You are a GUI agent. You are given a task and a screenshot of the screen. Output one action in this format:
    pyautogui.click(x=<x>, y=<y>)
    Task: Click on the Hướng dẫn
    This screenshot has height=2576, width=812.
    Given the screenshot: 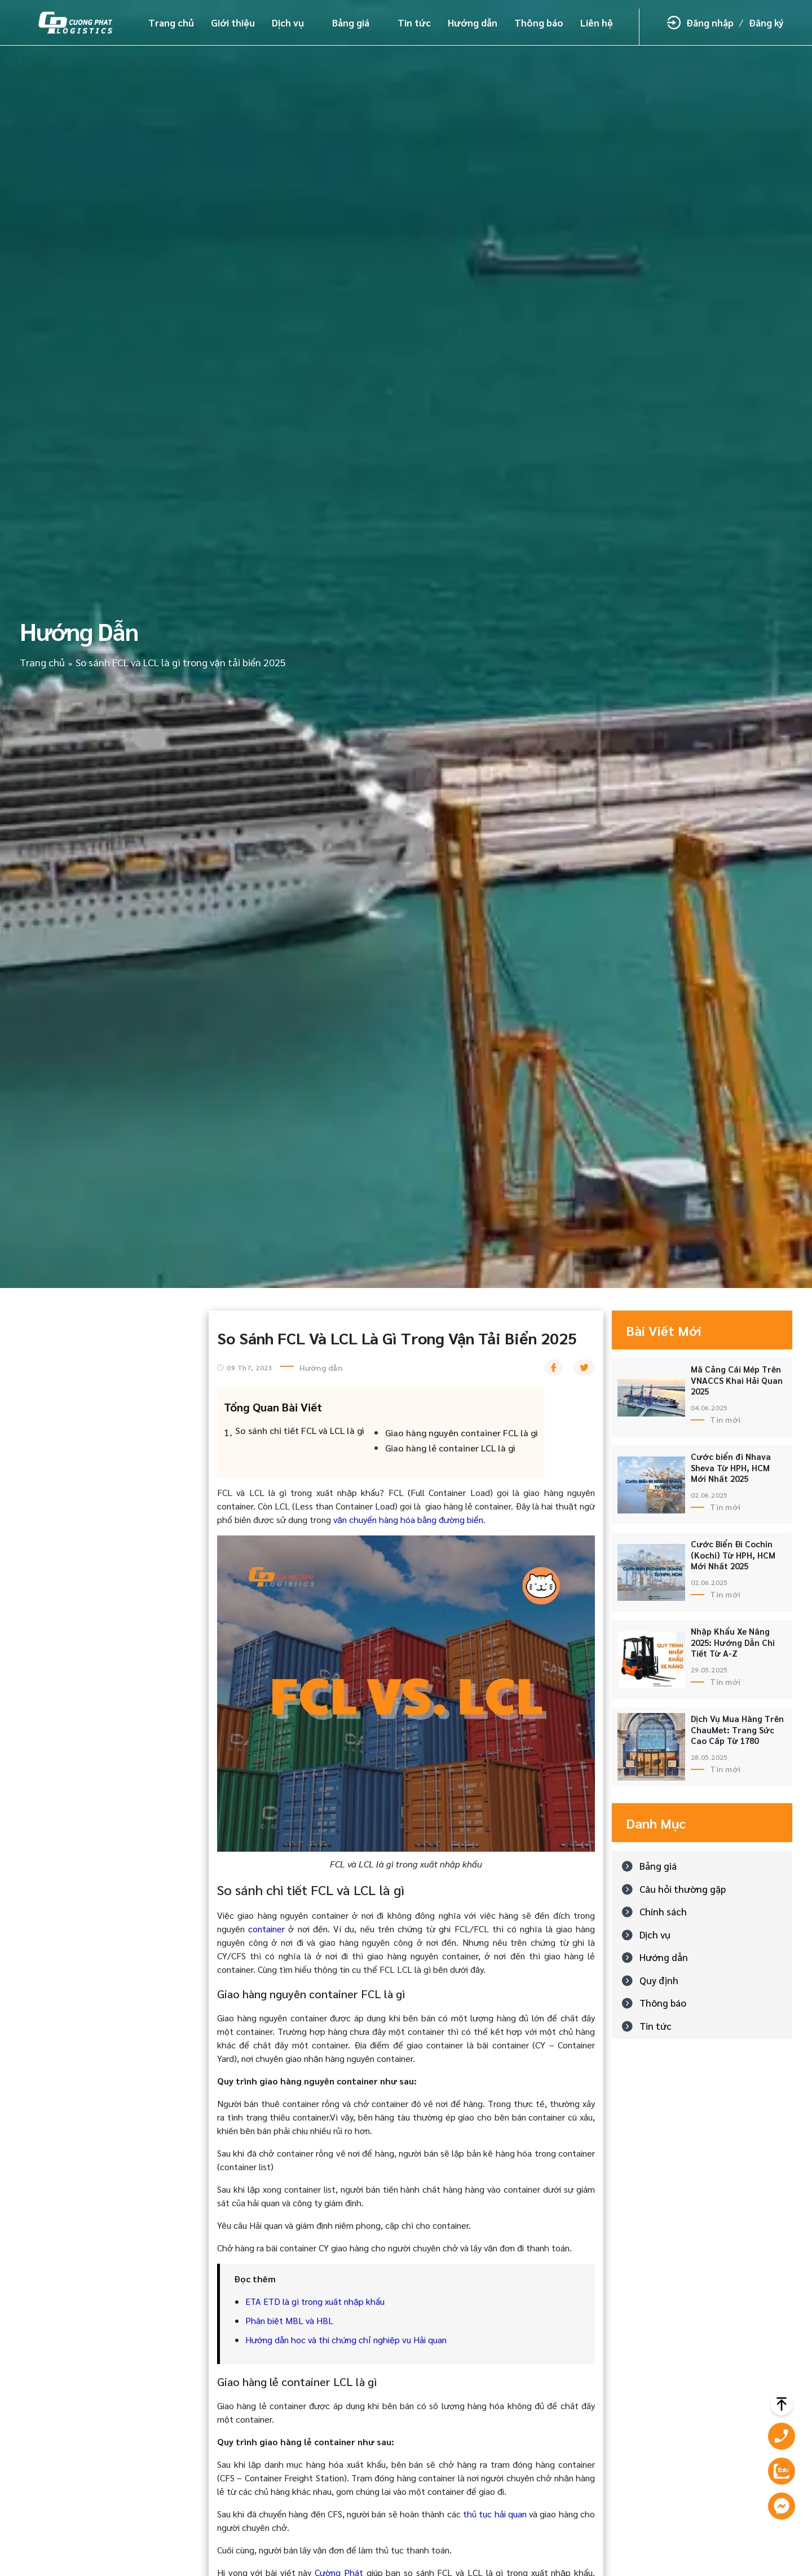 What is the action you would take?
    pyautogui.click(x=472, y=22)
    